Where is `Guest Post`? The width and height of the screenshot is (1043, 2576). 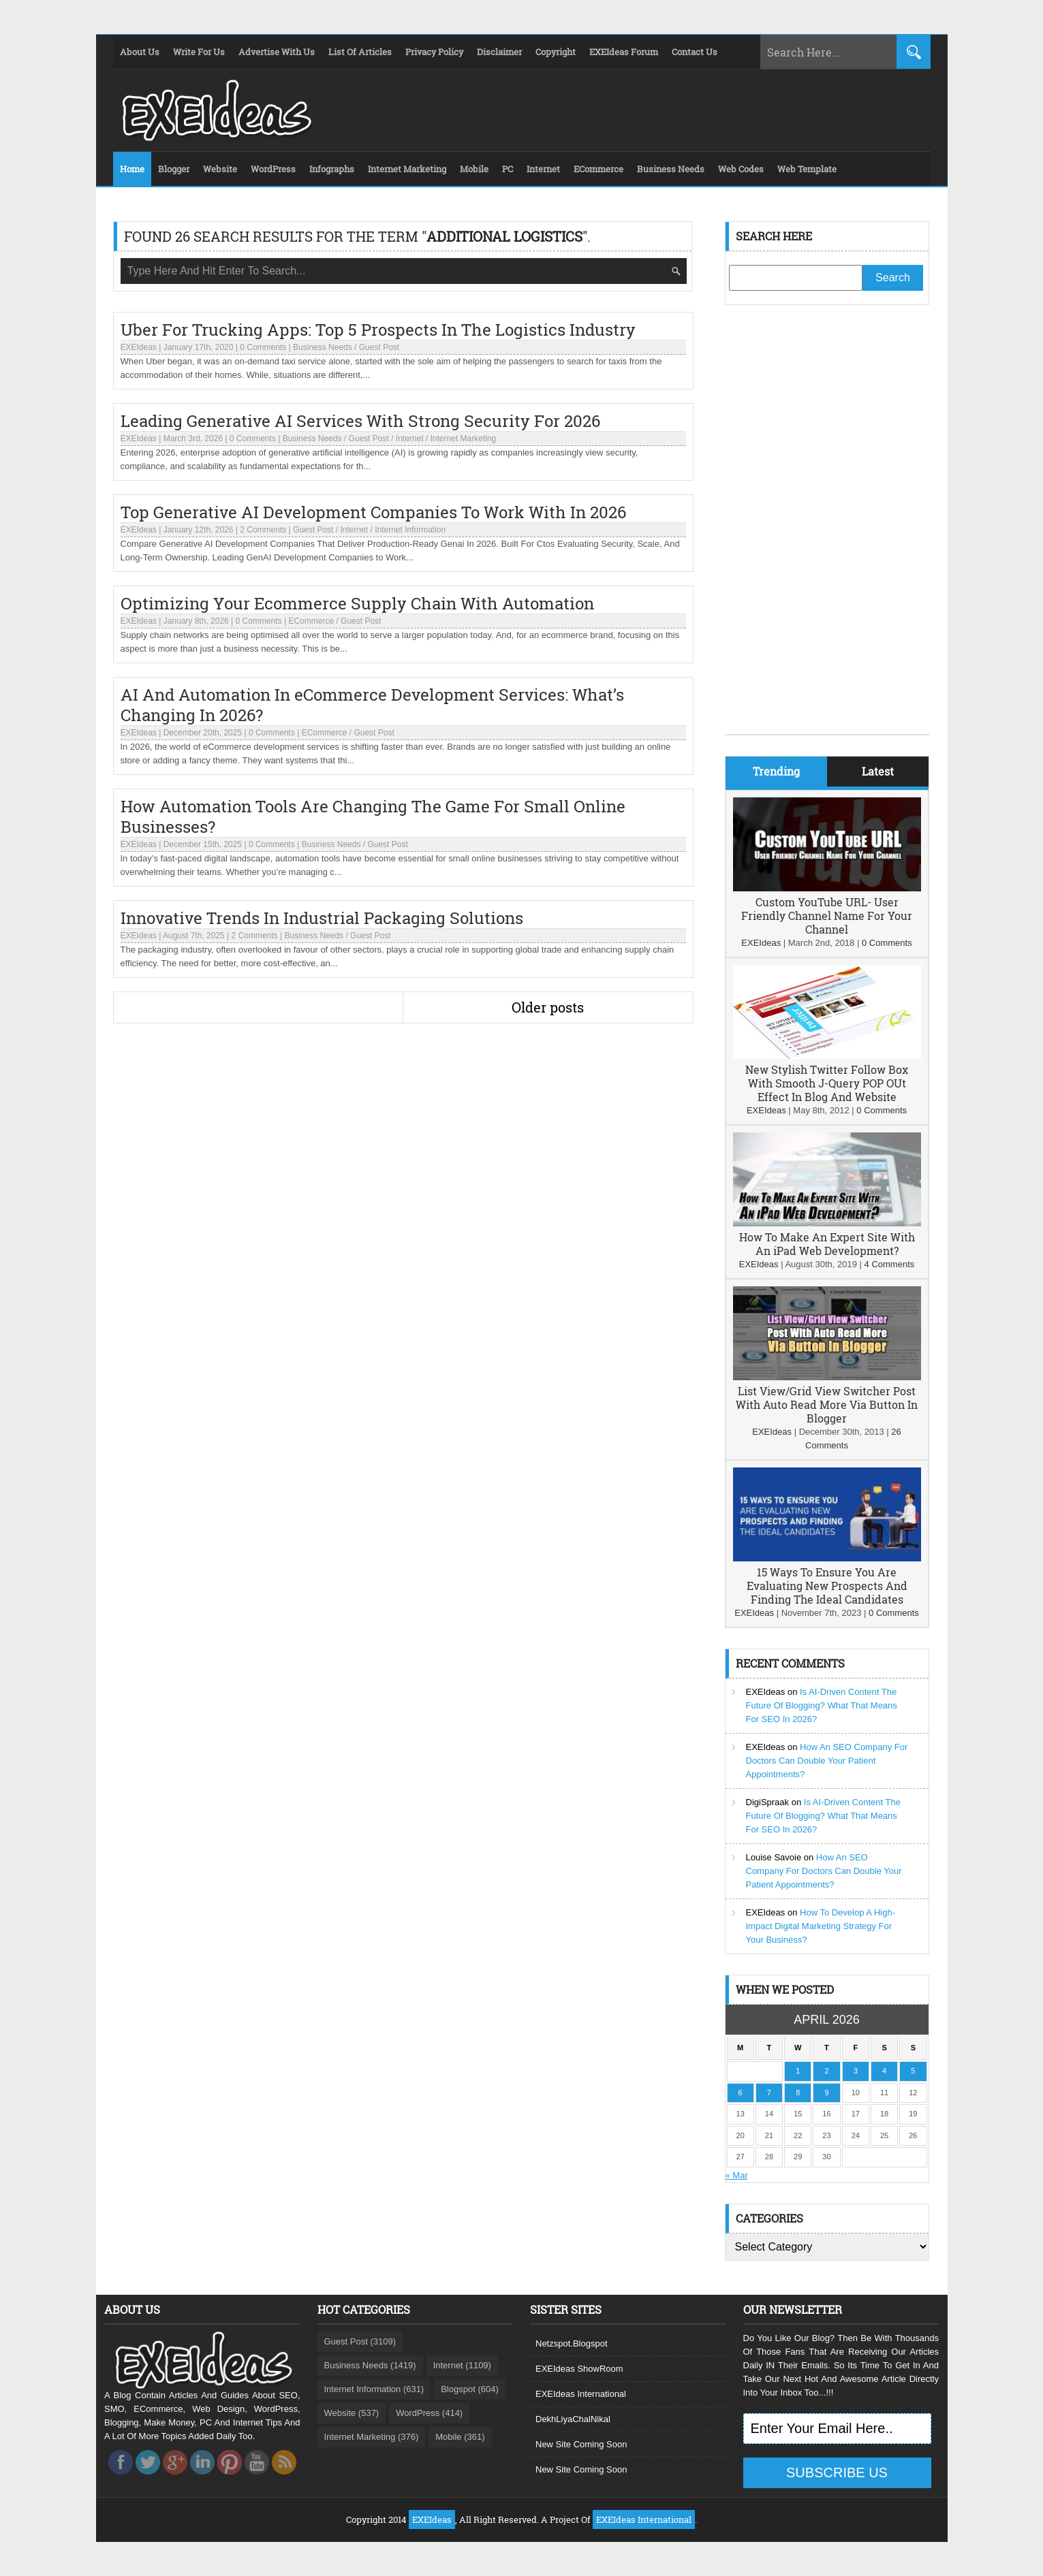 Guest Post is located at coordinates (379, 347).